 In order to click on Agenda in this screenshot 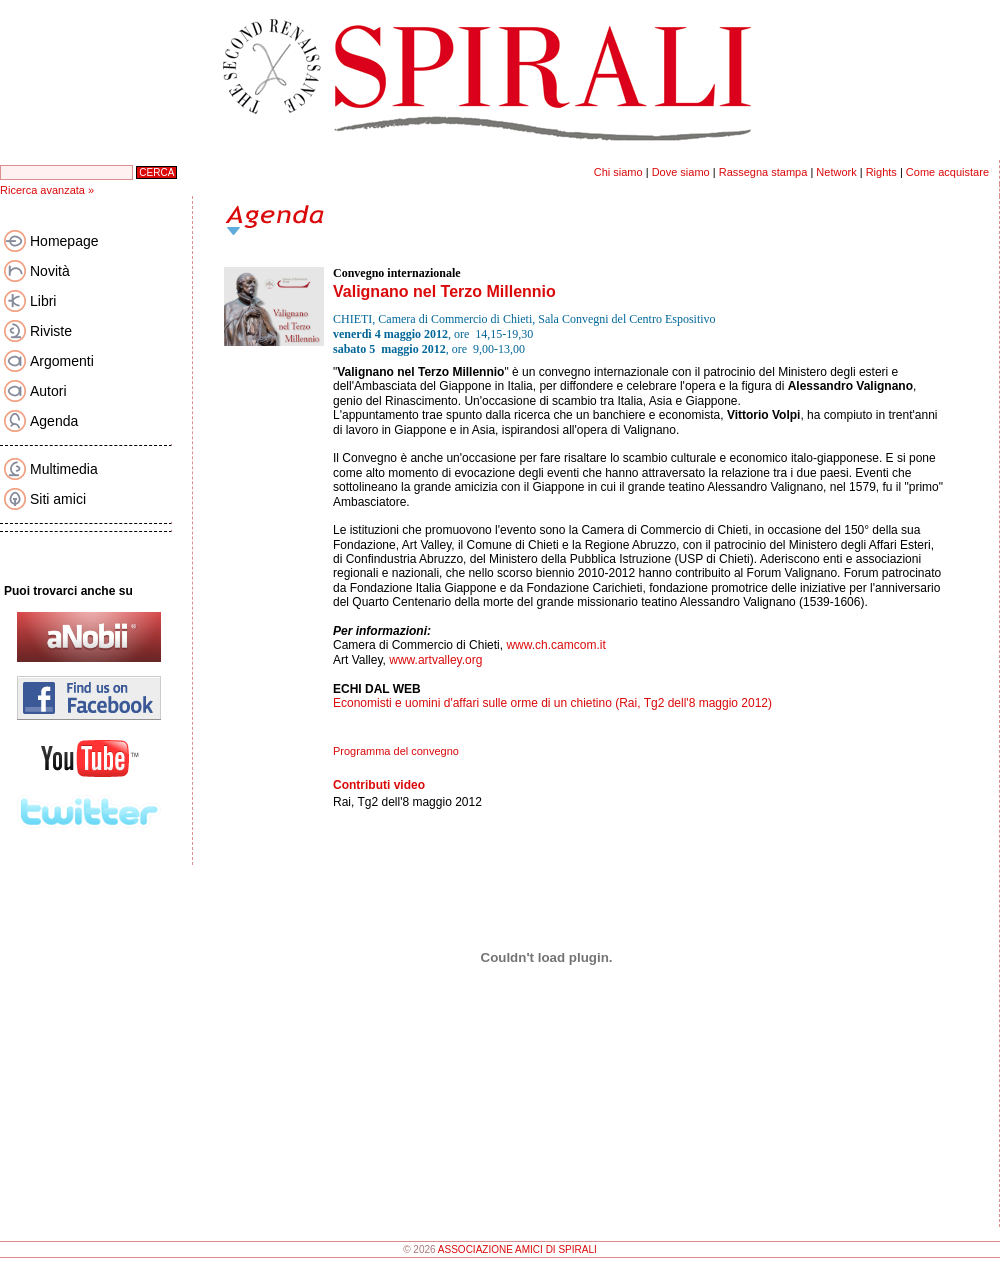, I will do `click(54, 421)`.